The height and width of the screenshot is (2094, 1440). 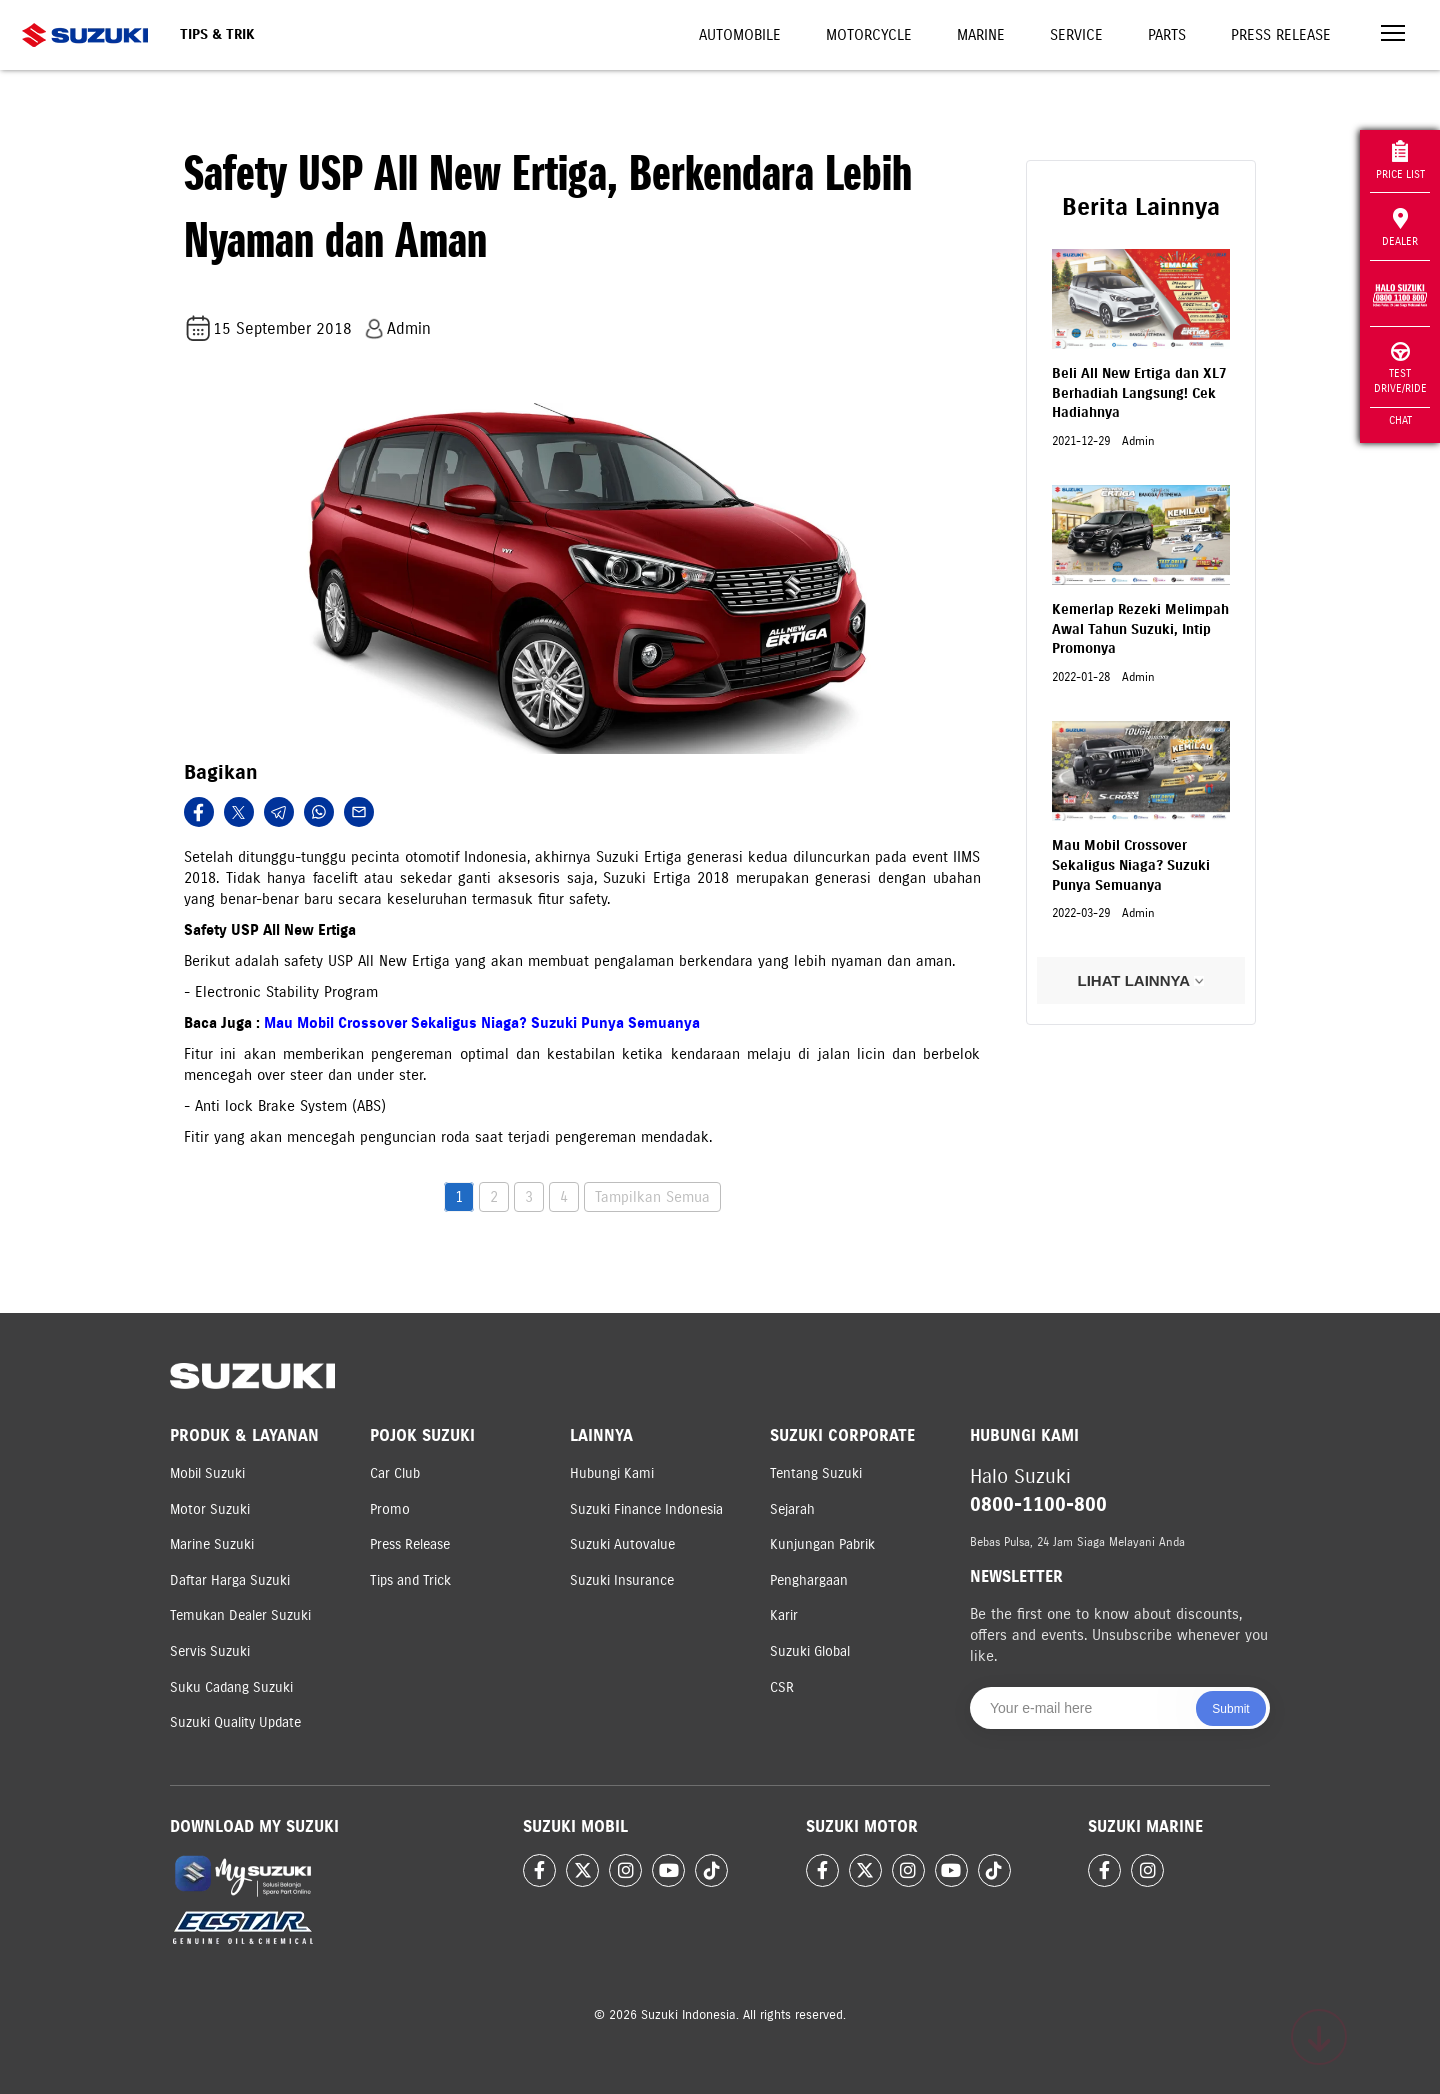 I want to click on Kunjungan Pabrik, so click(x=822, y=1544).